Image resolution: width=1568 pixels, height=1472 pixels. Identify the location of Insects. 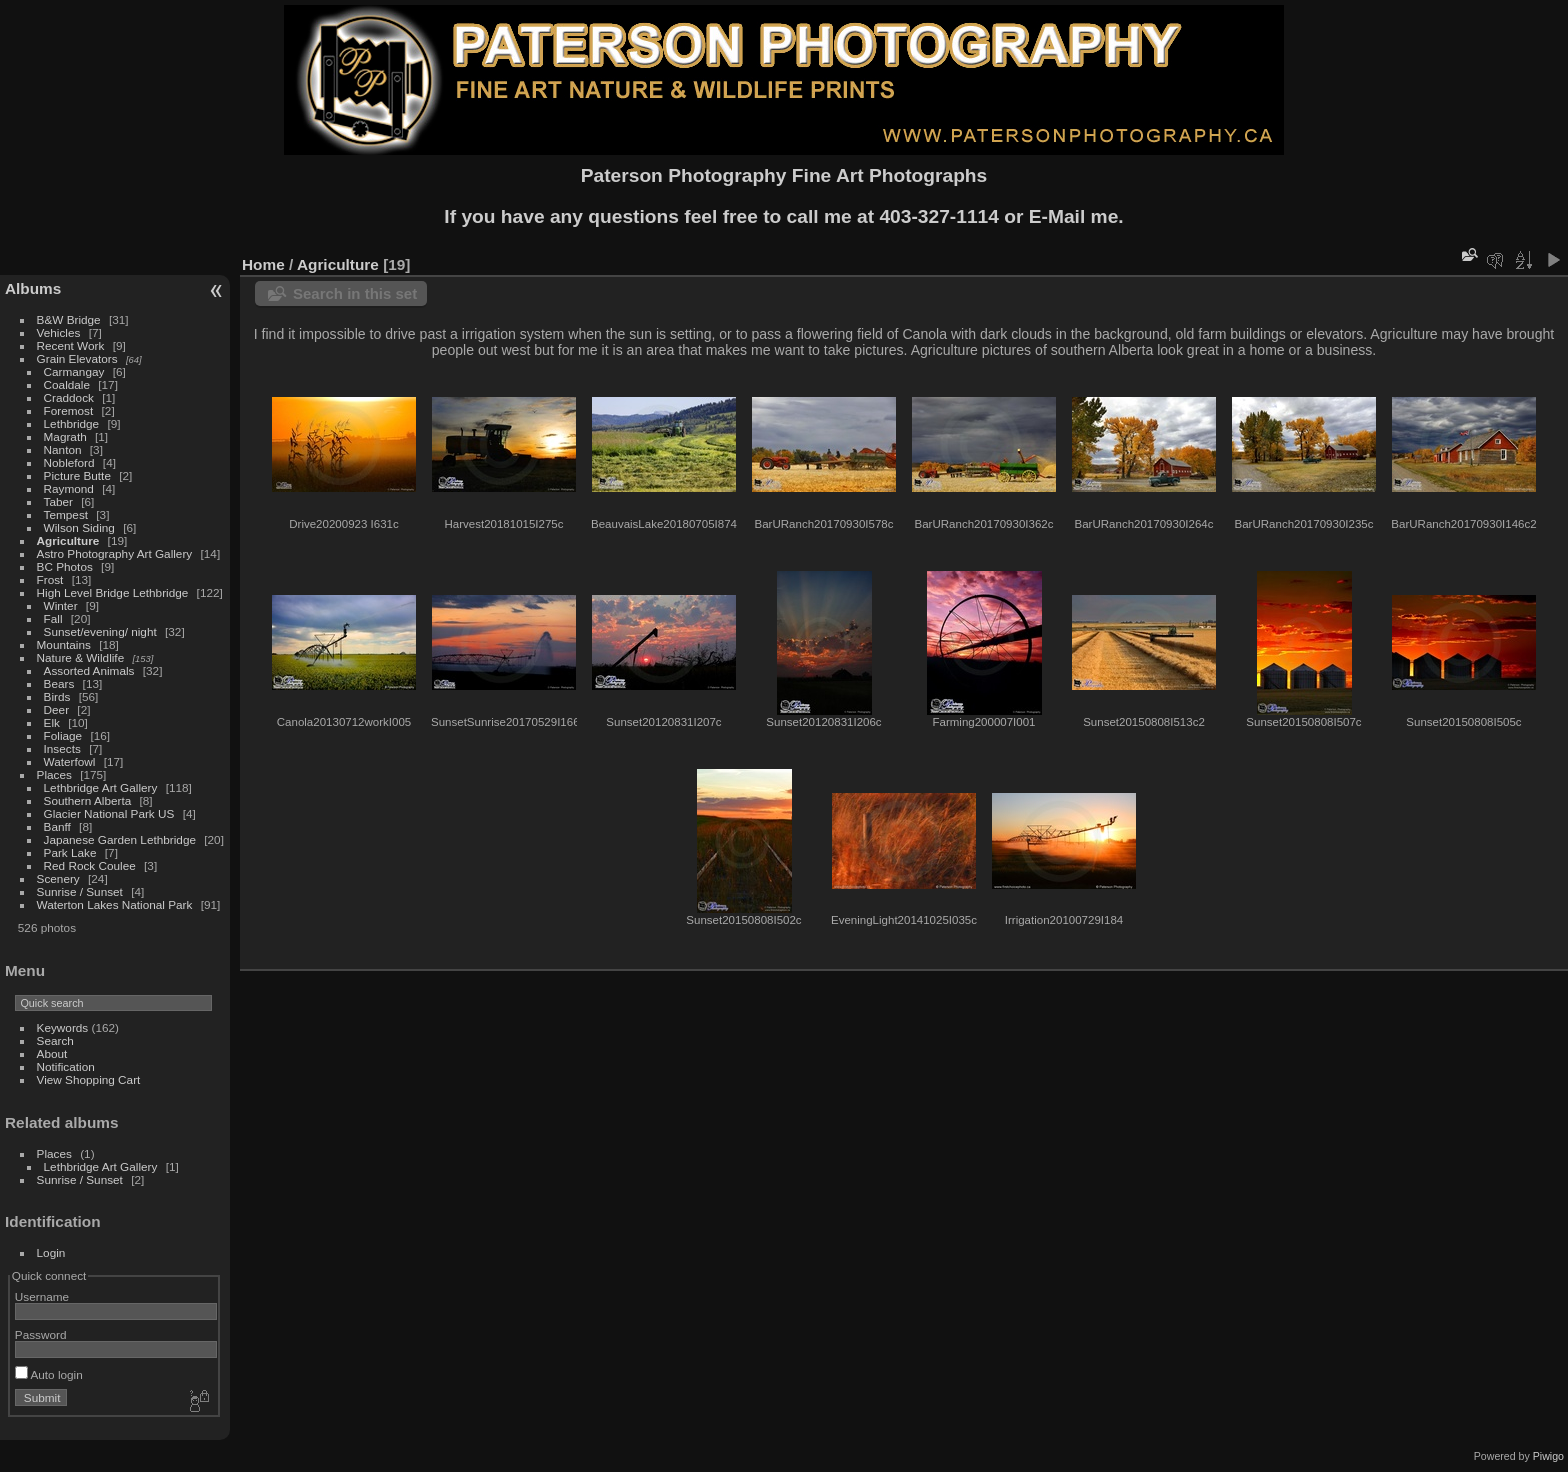
(62, 748).